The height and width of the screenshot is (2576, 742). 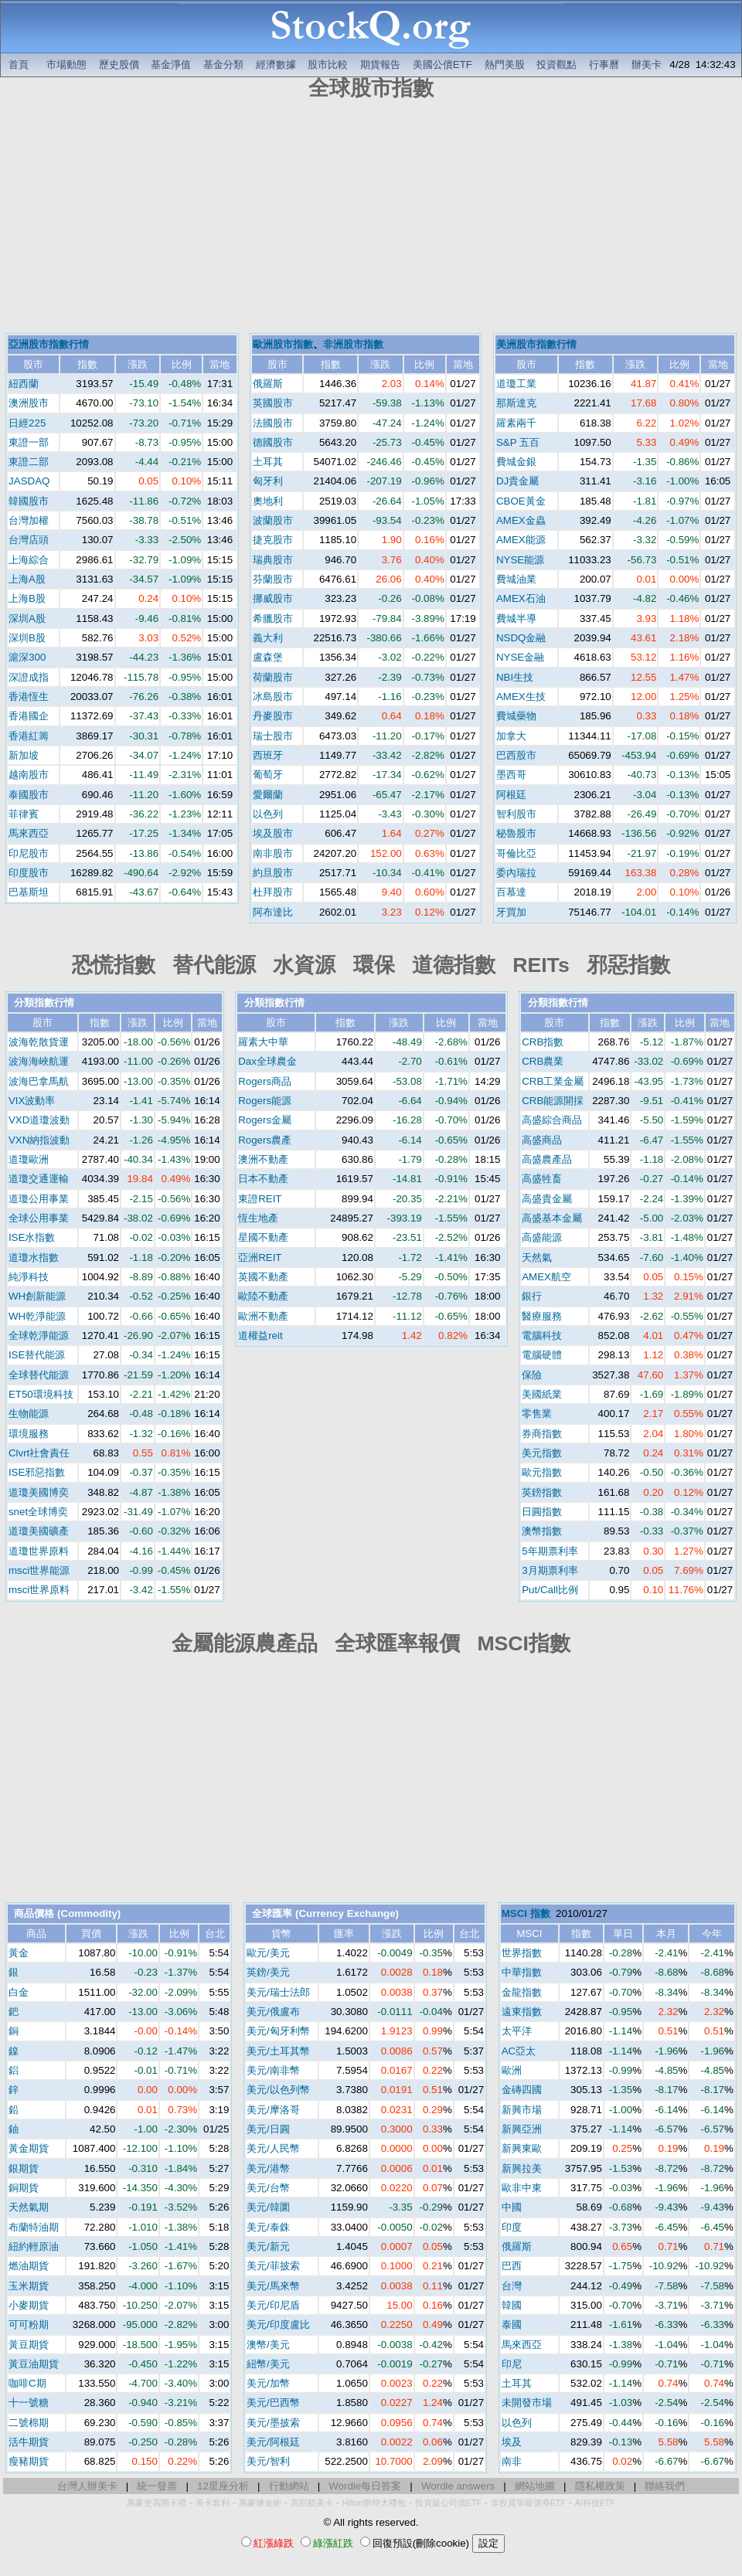 I want to click on 智利股市, so click(x=516, y=814).